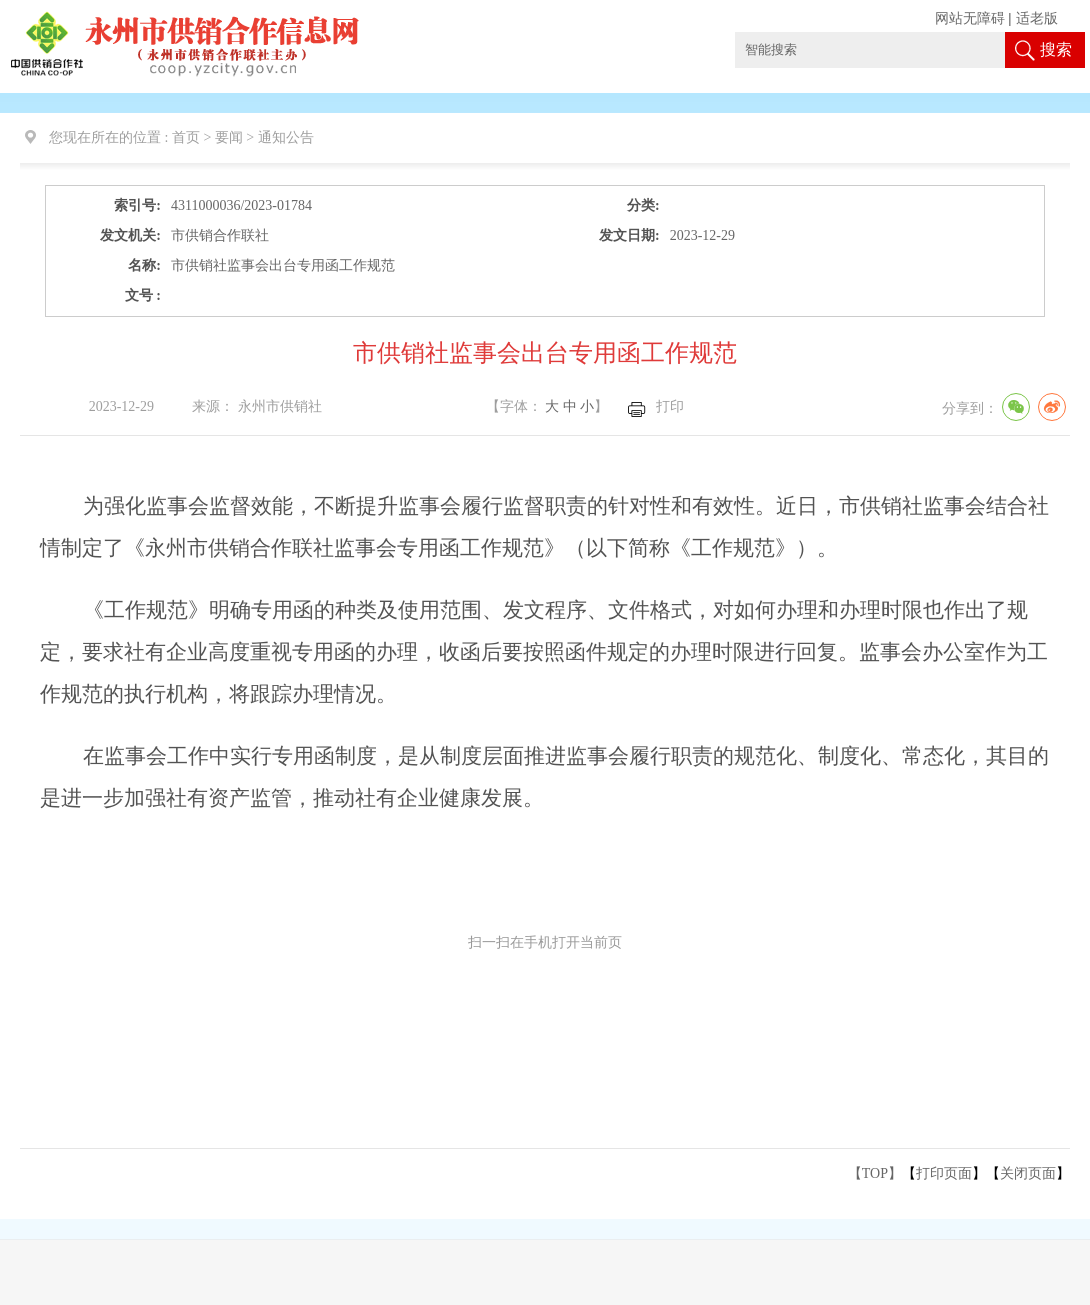 The image size is (1090, 1305). What do you see at coordinates (1028, 1173) in the screenshot?
I see `关闭页面` at bounding box center [1028, 1173].